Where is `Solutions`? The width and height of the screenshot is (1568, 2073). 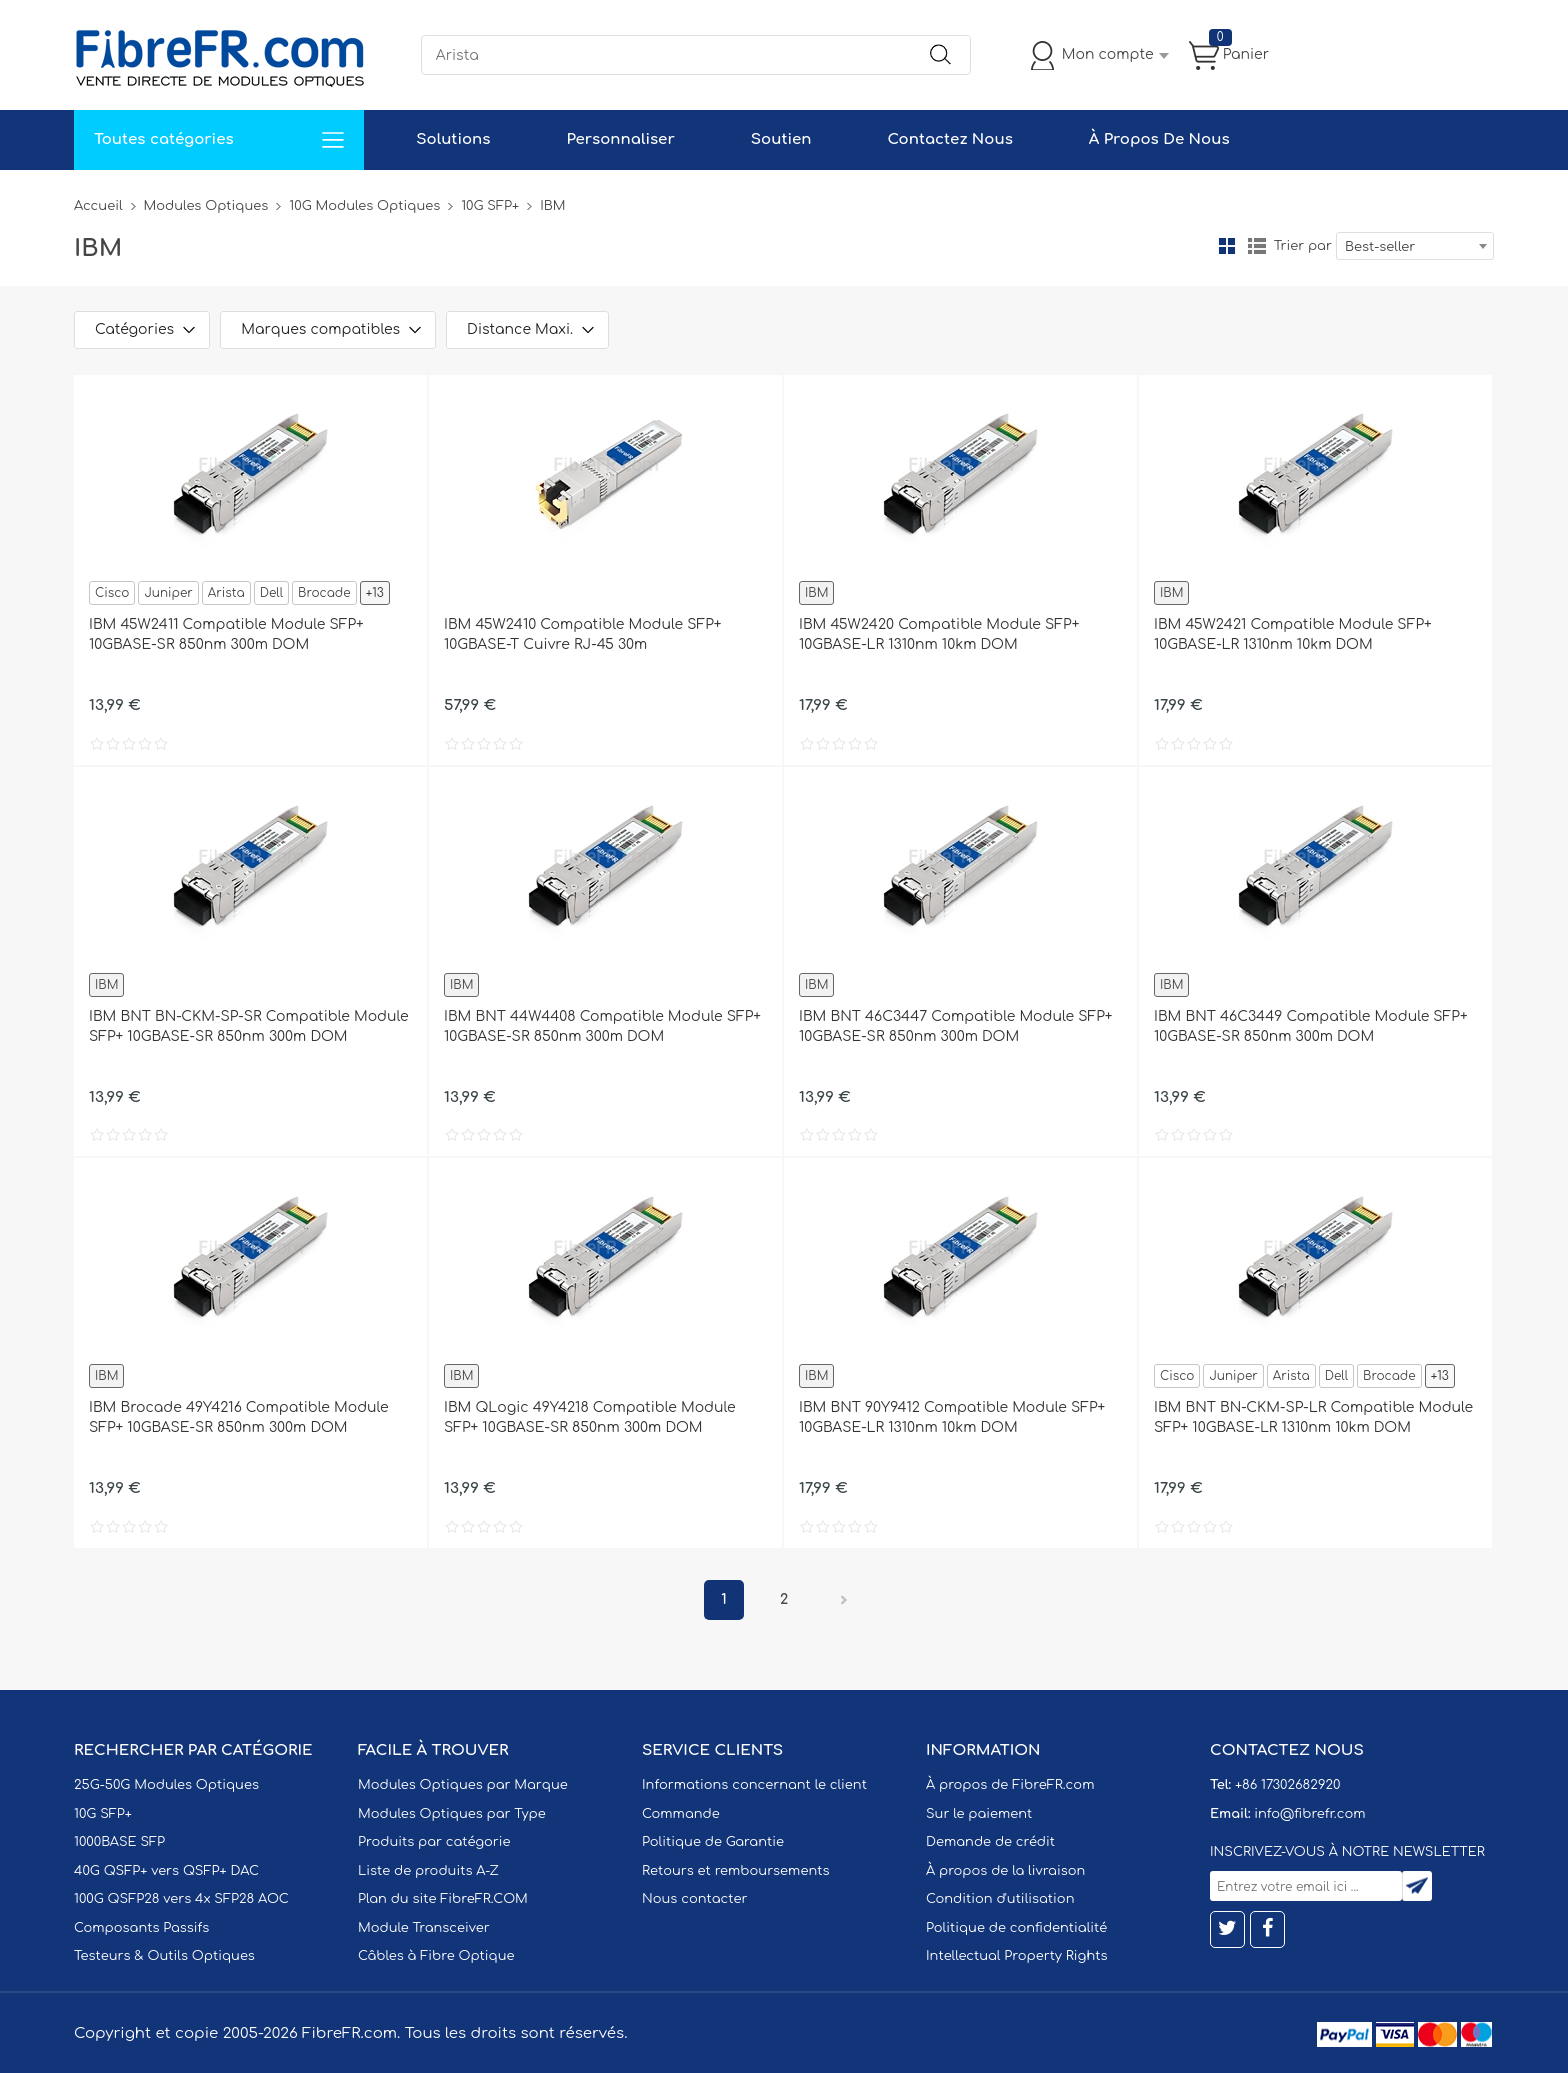
Solutions is located at coordinates (453, 139).